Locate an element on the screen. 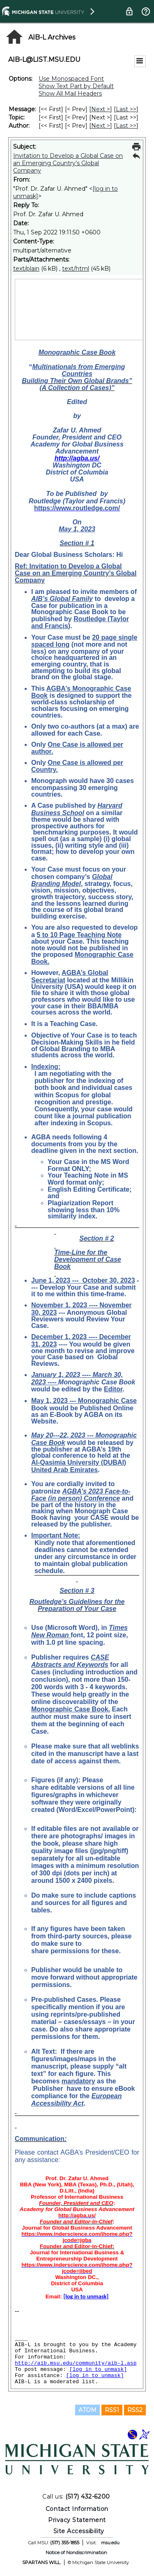 The width and height of the screenshot is (154, 2576). RSS2 is located at coordinates (135, 2410).